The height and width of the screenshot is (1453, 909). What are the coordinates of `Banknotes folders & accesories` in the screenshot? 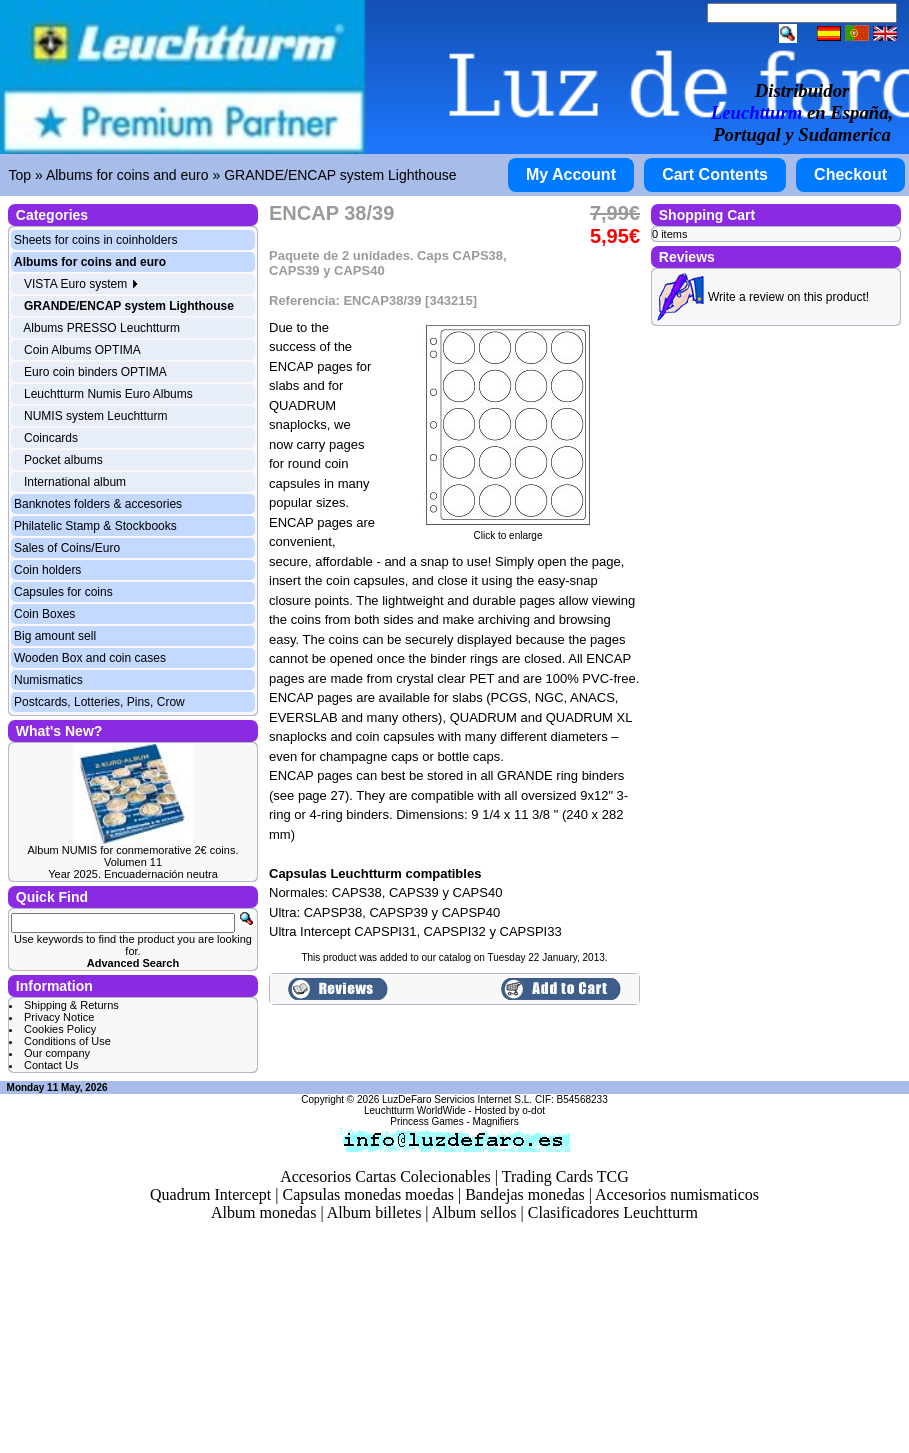 It's located at (98, 504).